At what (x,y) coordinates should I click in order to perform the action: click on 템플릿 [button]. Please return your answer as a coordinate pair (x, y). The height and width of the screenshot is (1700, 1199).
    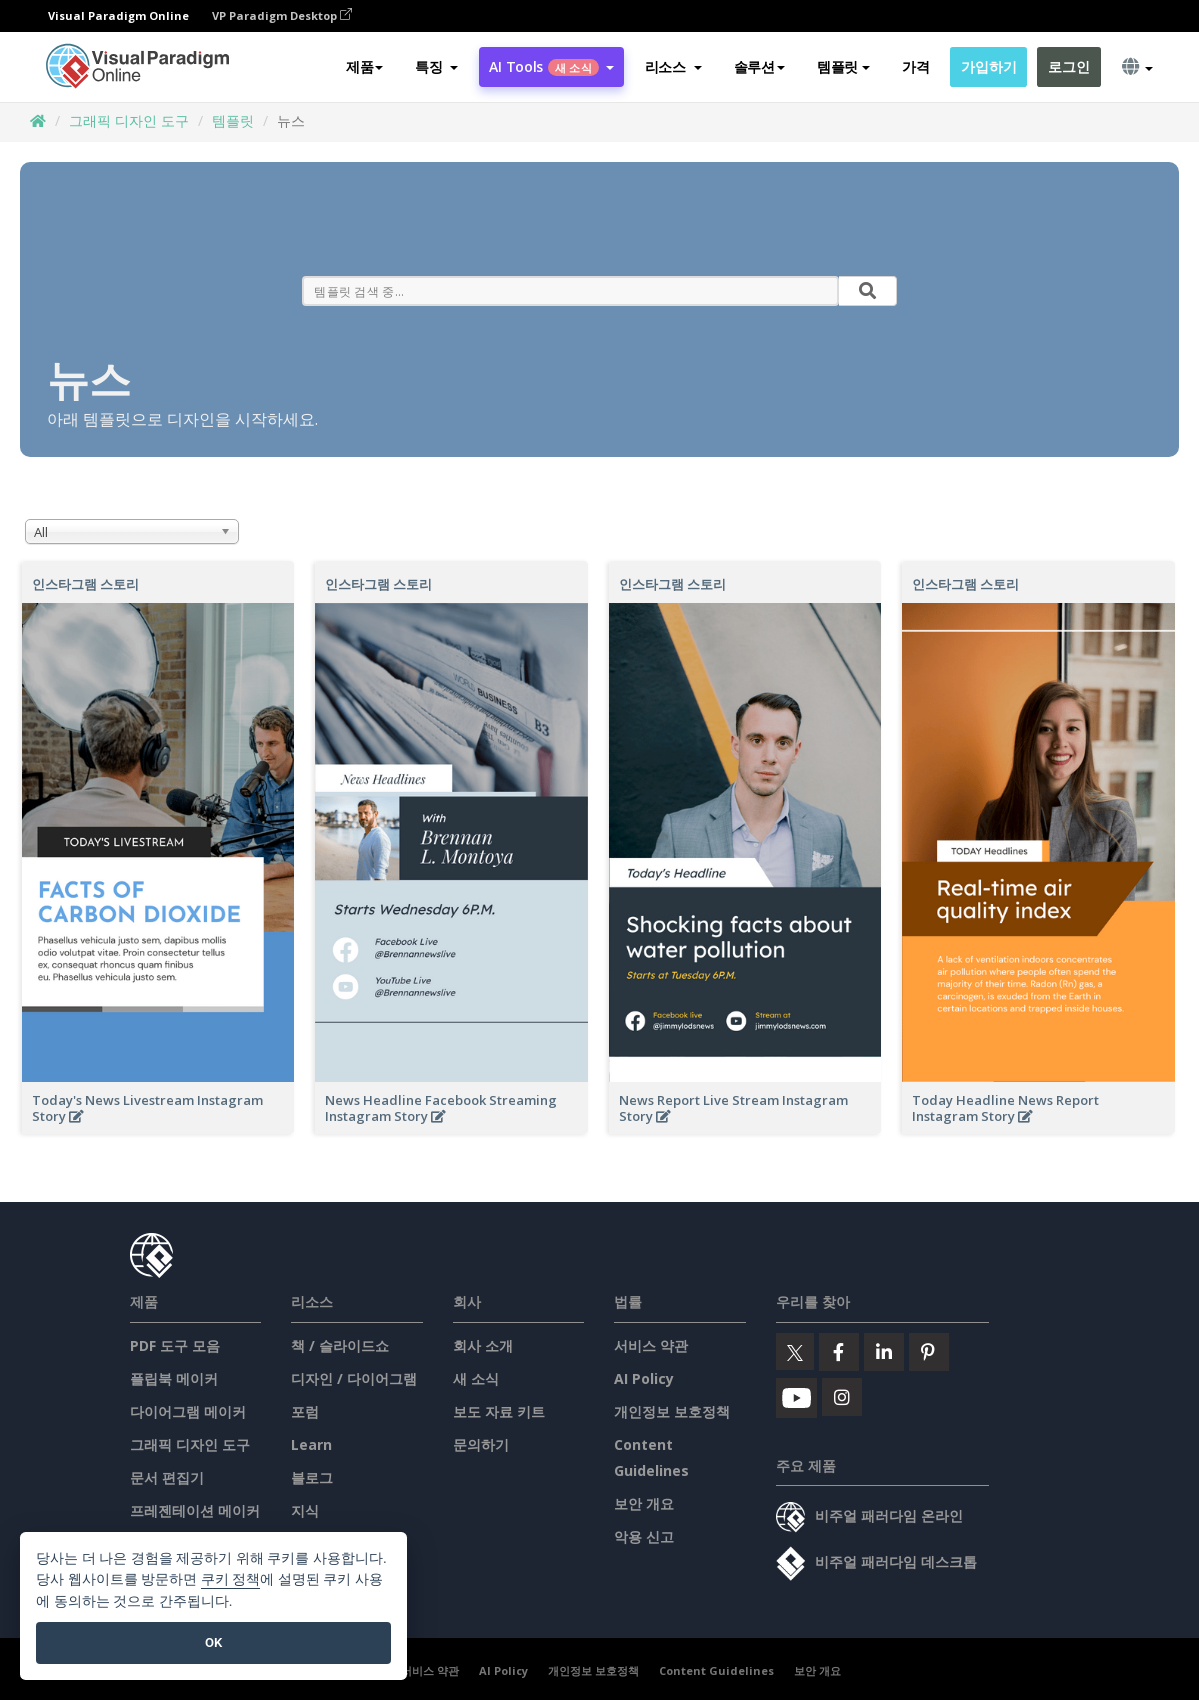
    Looking at the image, I should click on (843, 66).